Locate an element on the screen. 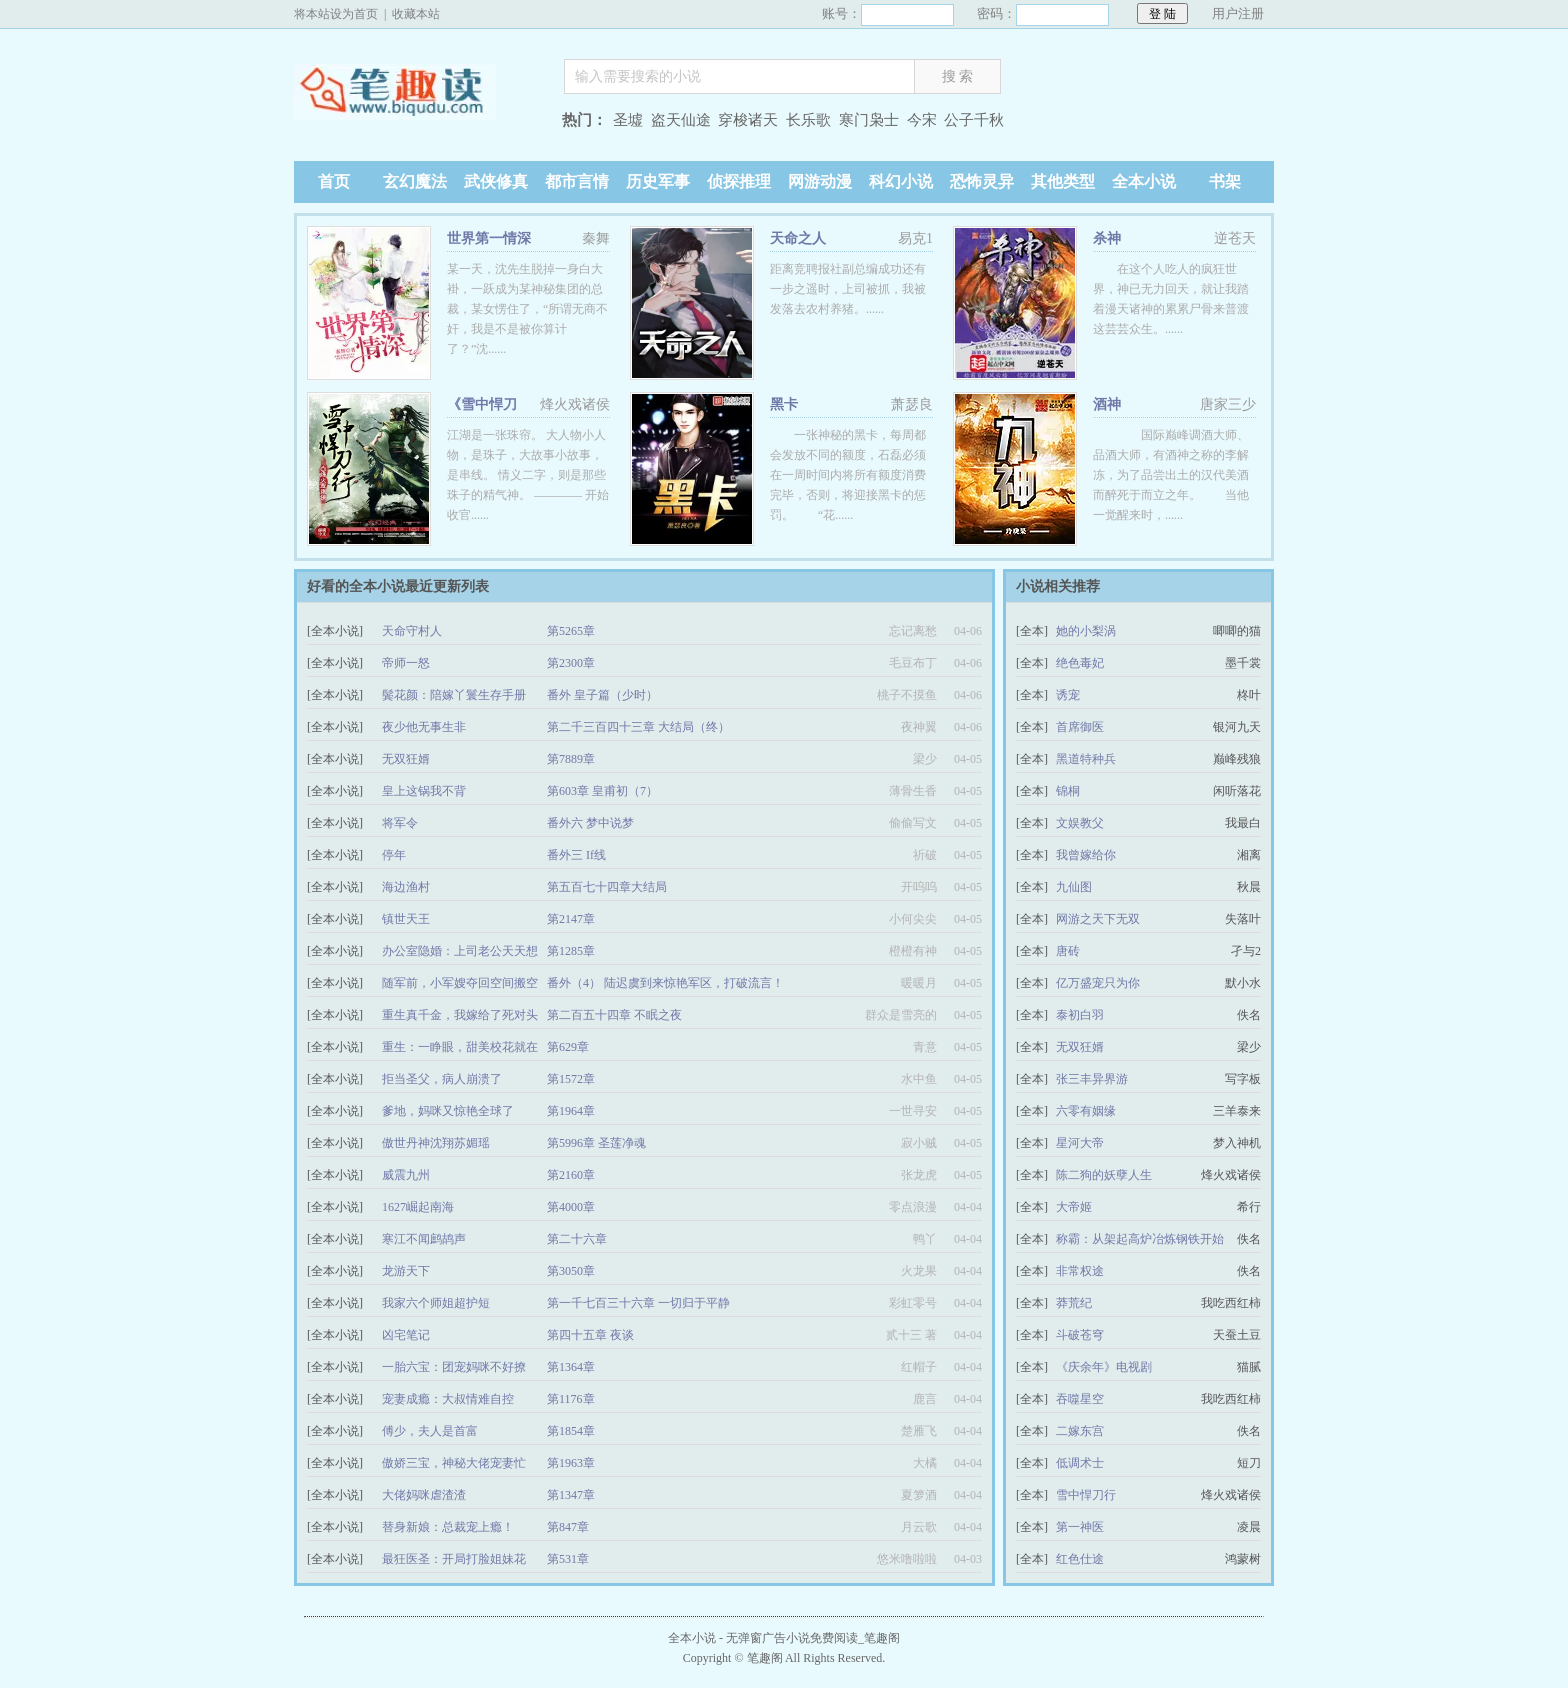 This screenshot has width=1568, height=1688. 低调术士 is located at coordinates (1080, 1463).